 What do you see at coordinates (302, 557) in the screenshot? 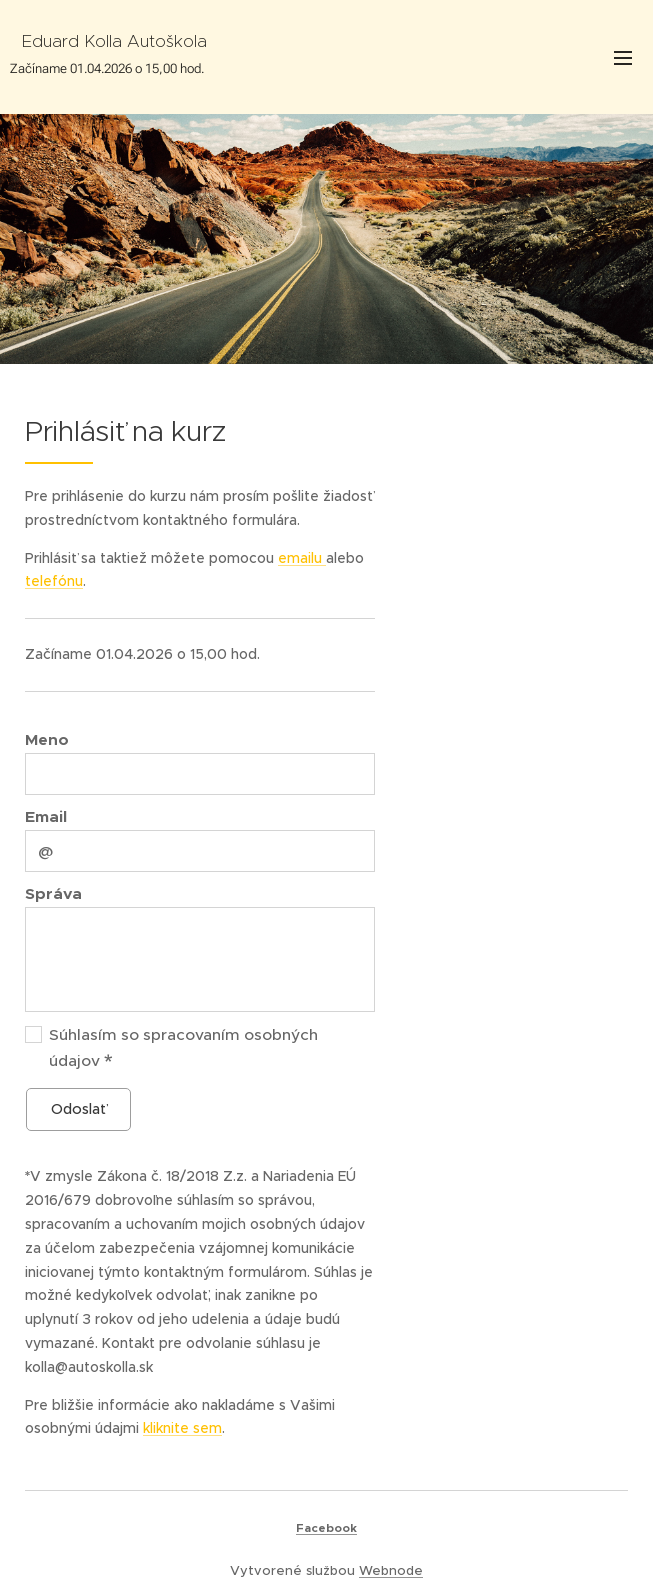
I see `emailu` at bounding box center [302, 557].